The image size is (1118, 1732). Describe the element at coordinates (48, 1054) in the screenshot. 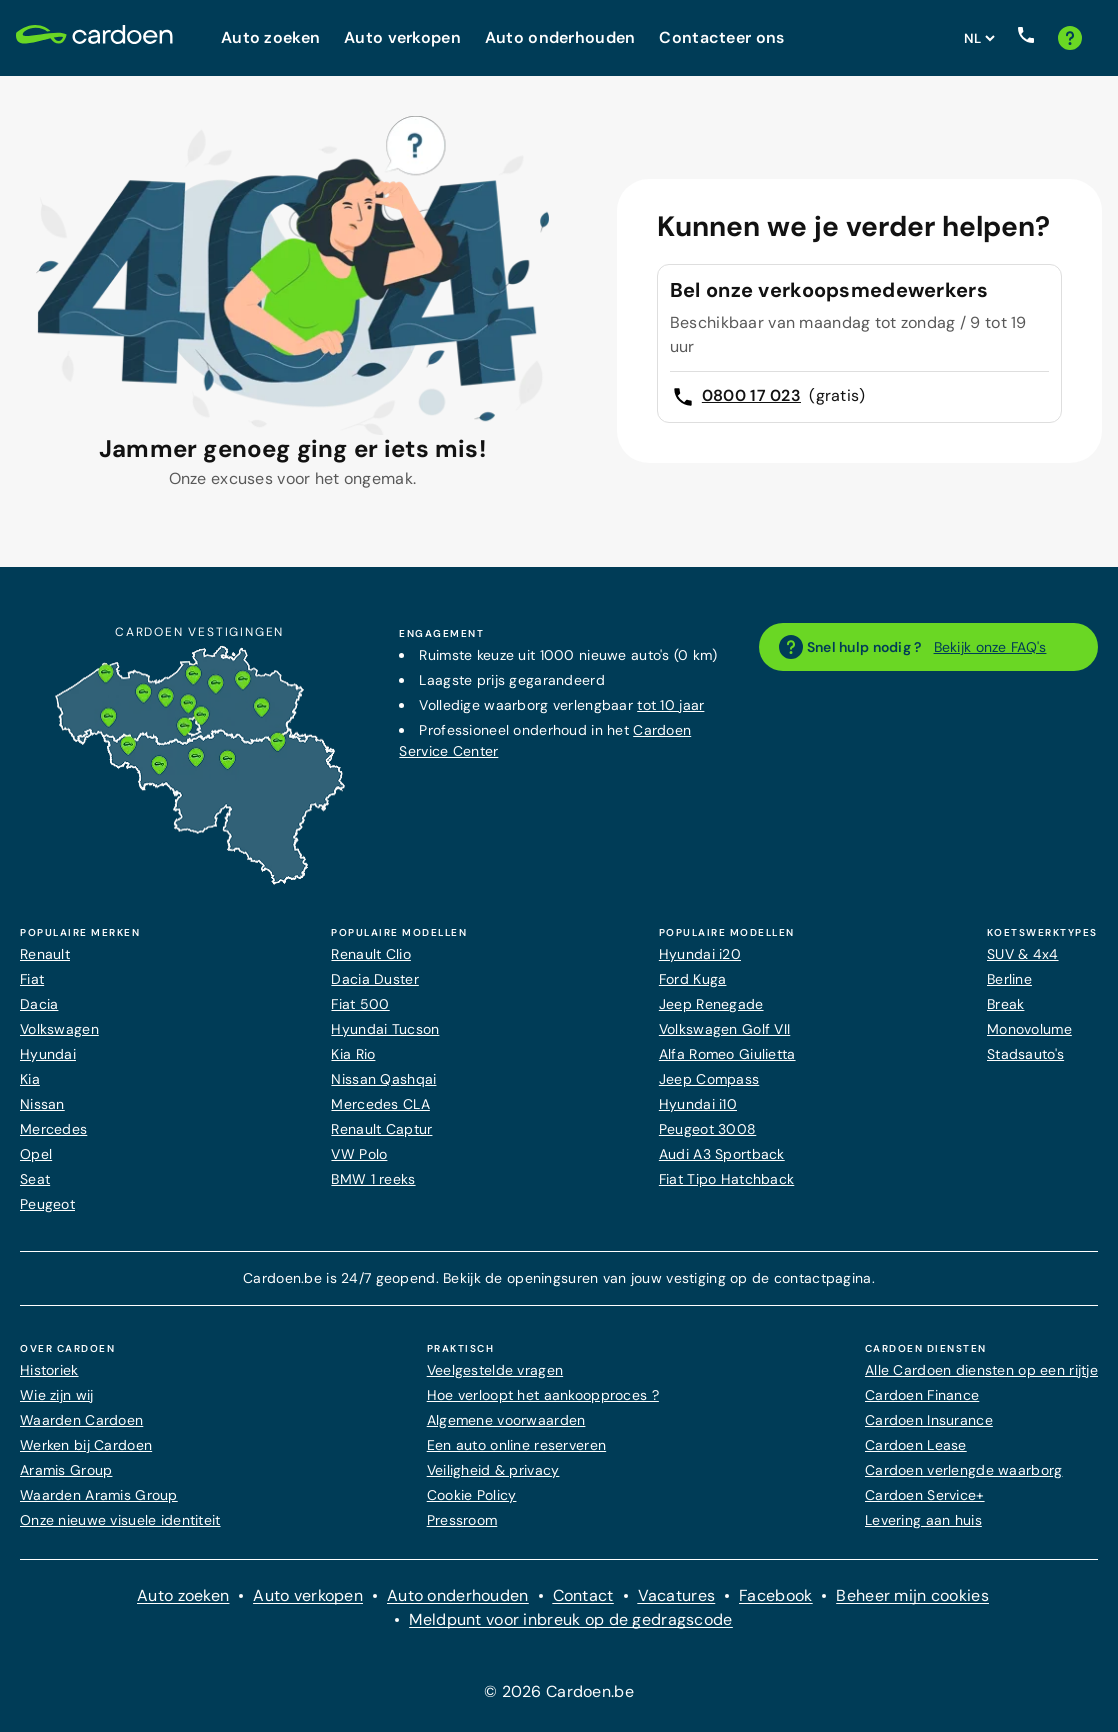

I see `Hyundai` at that location.